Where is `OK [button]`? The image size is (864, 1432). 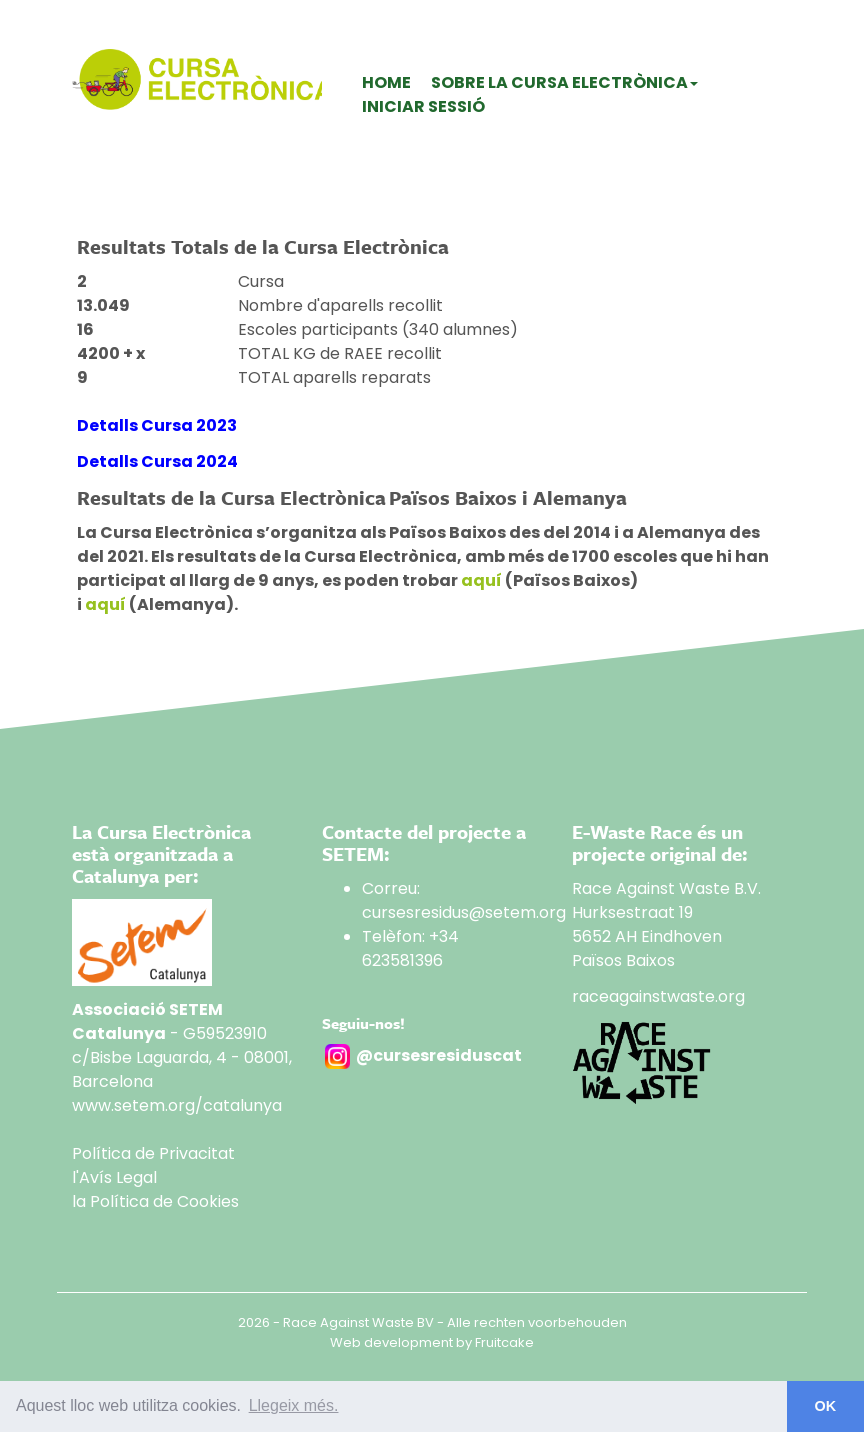
OK [button] is located at coordinates (826, 1406).